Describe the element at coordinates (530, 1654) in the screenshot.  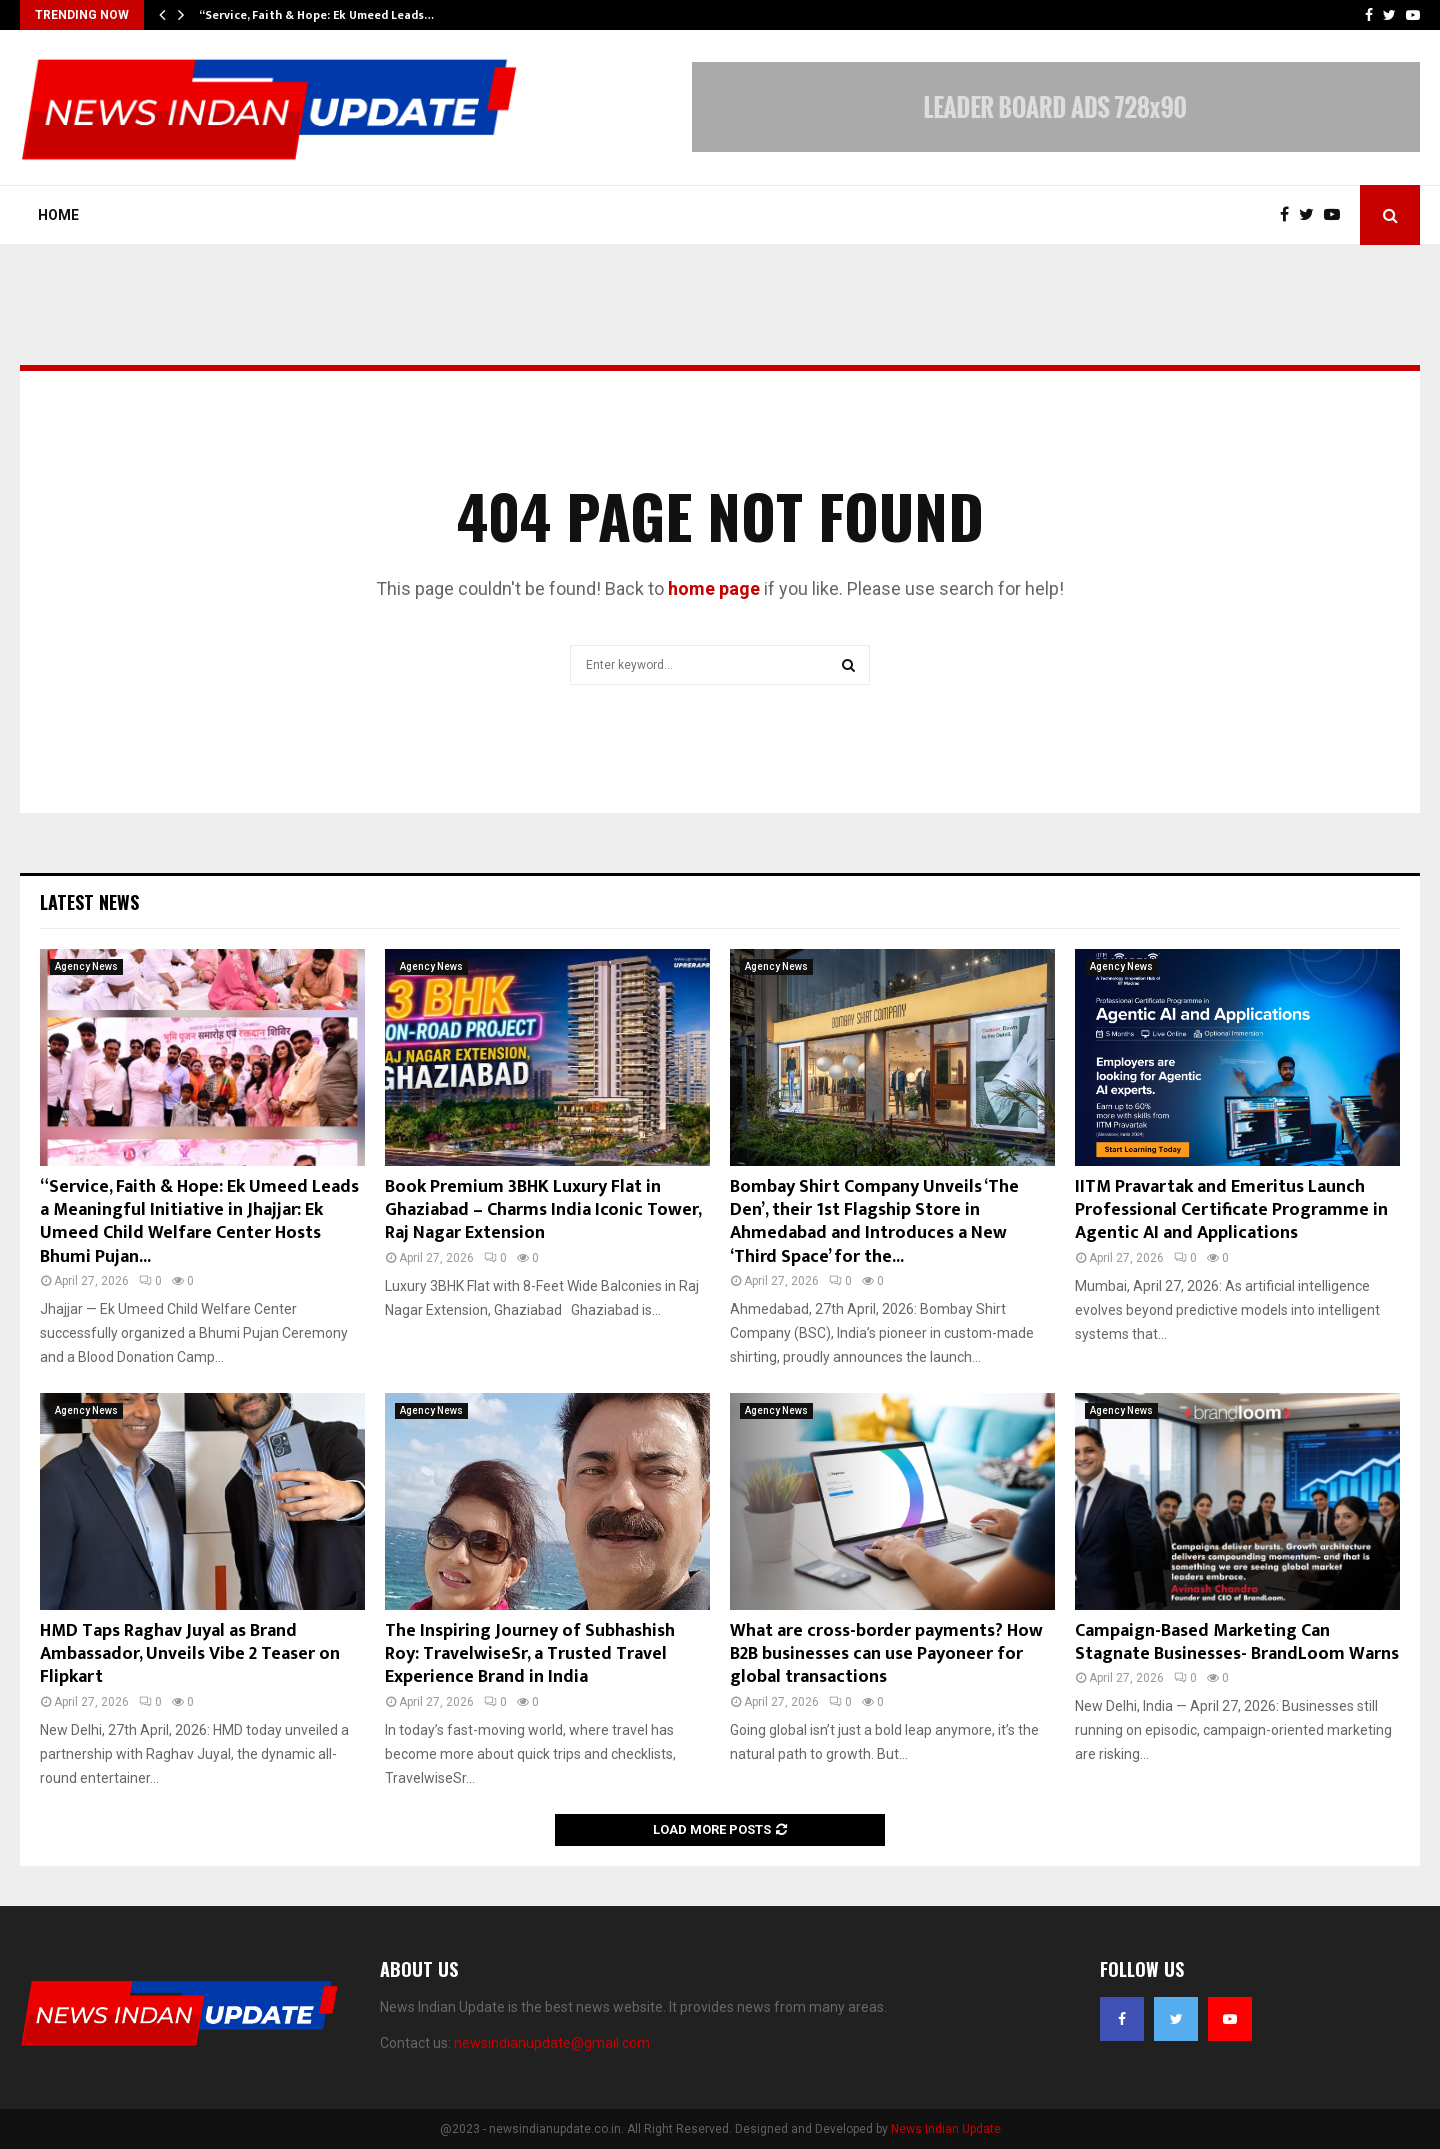
I see `The Inspiring Journey of Subhashish Roy: TravelwiseSr, a Trusted Travel Experience Brand in India` at that location.